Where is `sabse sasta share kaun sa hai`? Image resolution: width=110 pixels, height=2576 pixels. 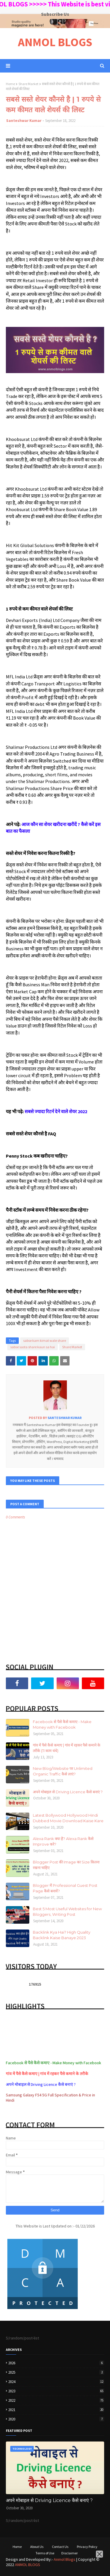
sabse sasta share kaun sa hai is located at coordinates (32, 1347).